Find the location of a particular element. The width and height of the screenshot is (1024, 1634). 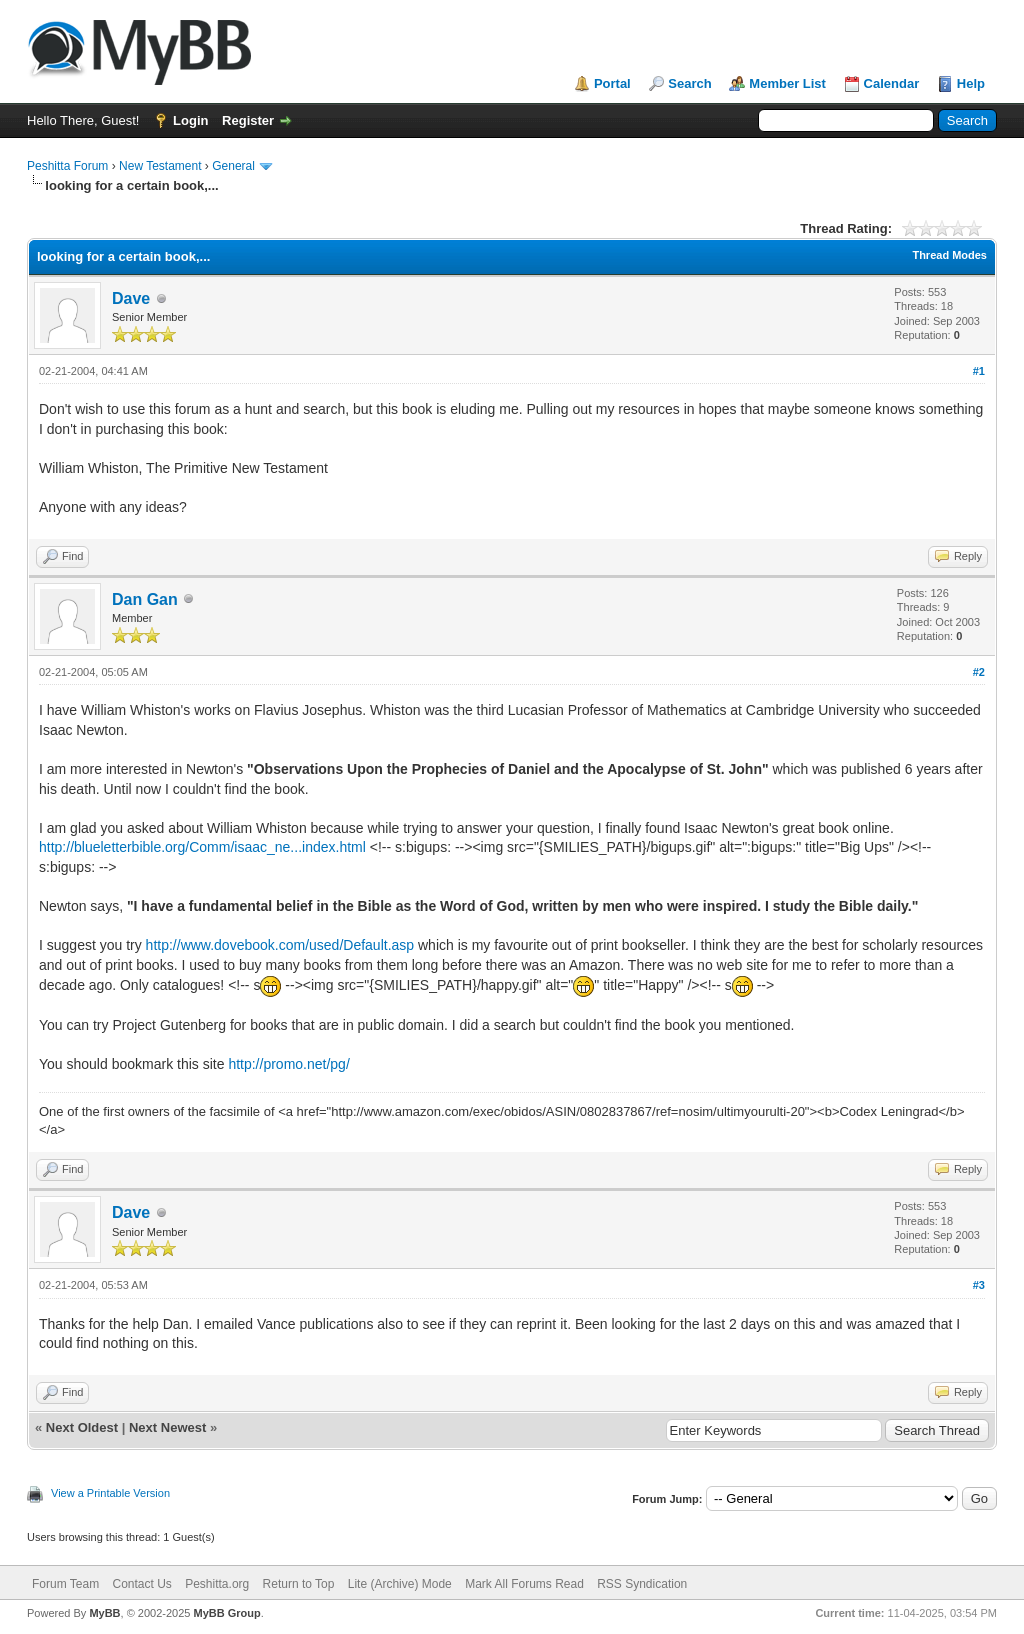

Next Oldest is located at coordinates (82, 1427).